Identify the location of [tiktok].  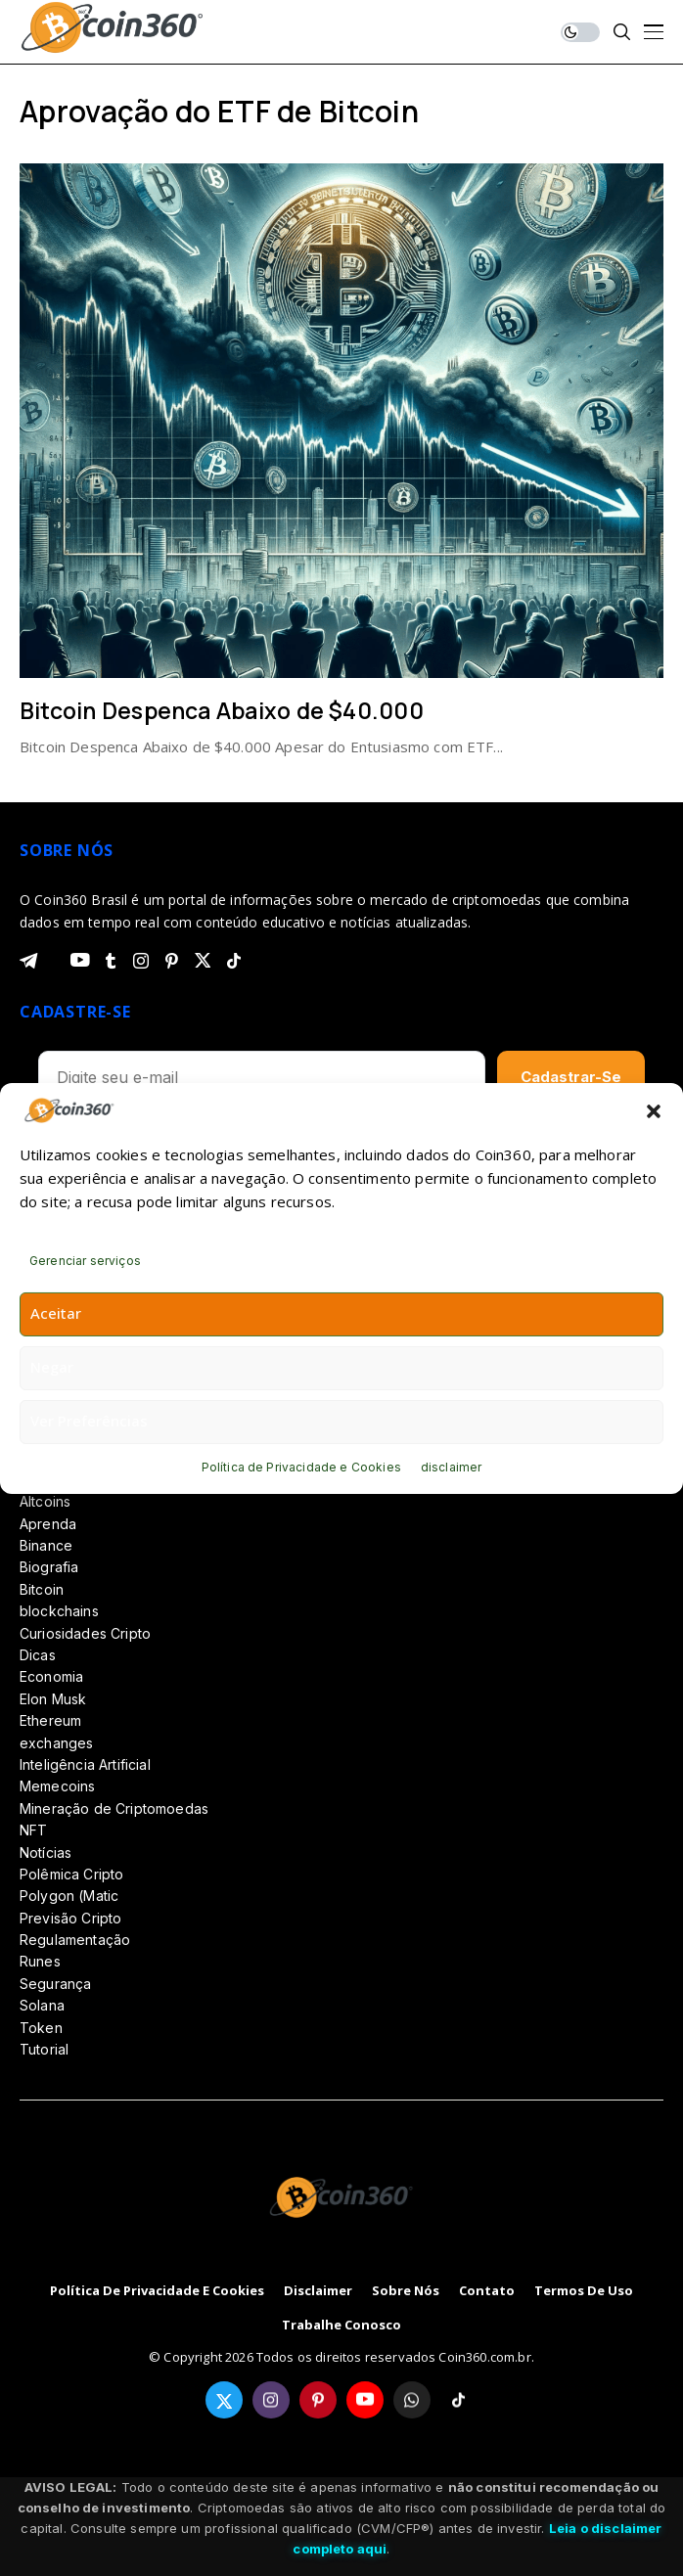
(234, 961).